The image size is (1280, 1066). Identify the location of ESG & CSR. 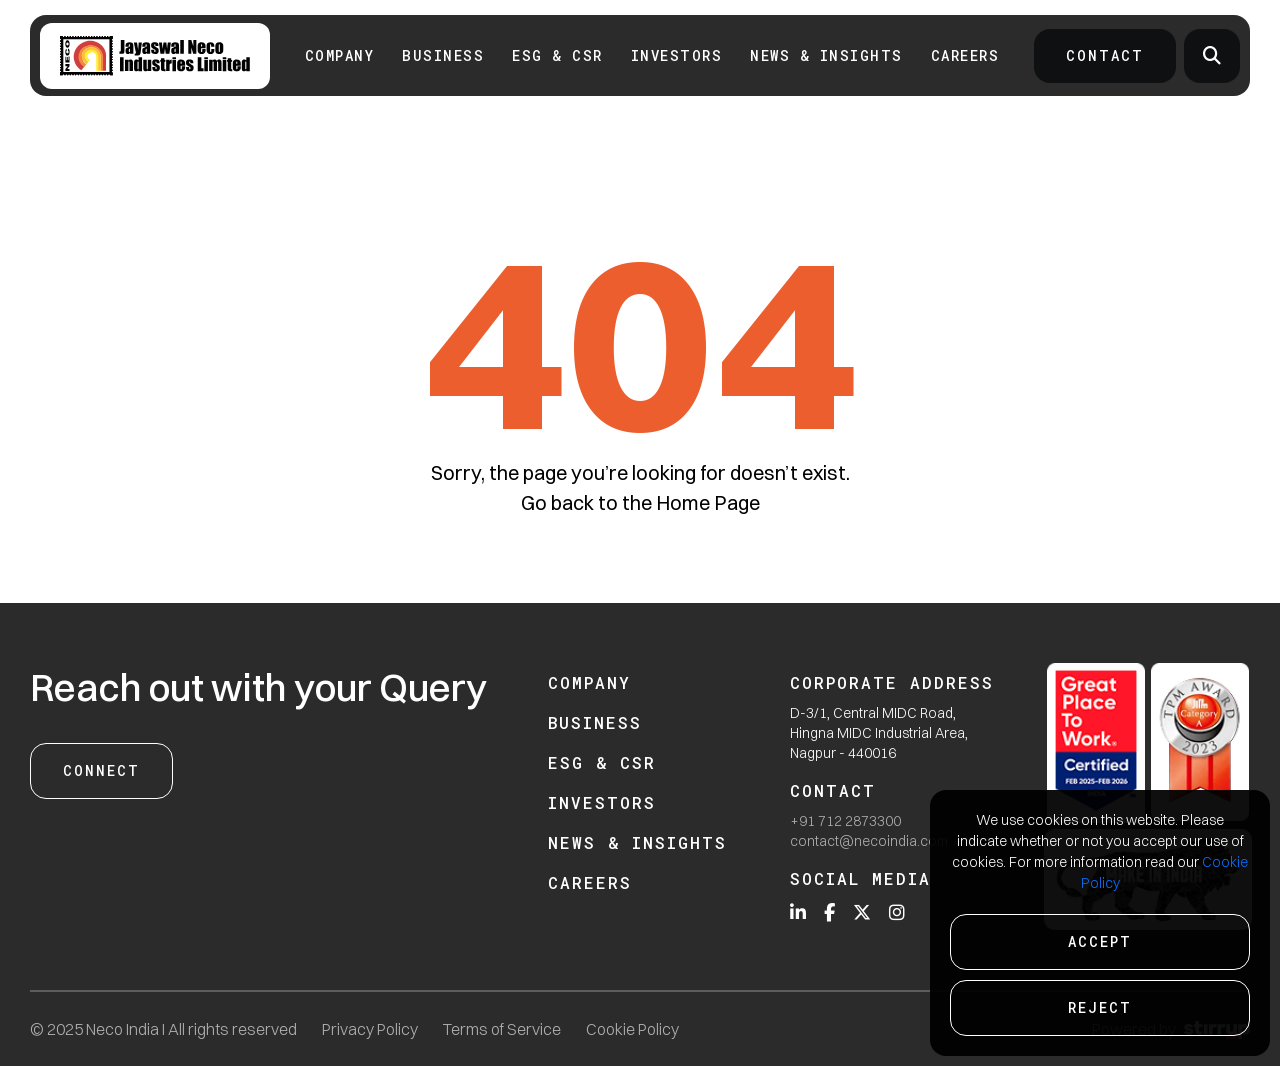
(557, 55).